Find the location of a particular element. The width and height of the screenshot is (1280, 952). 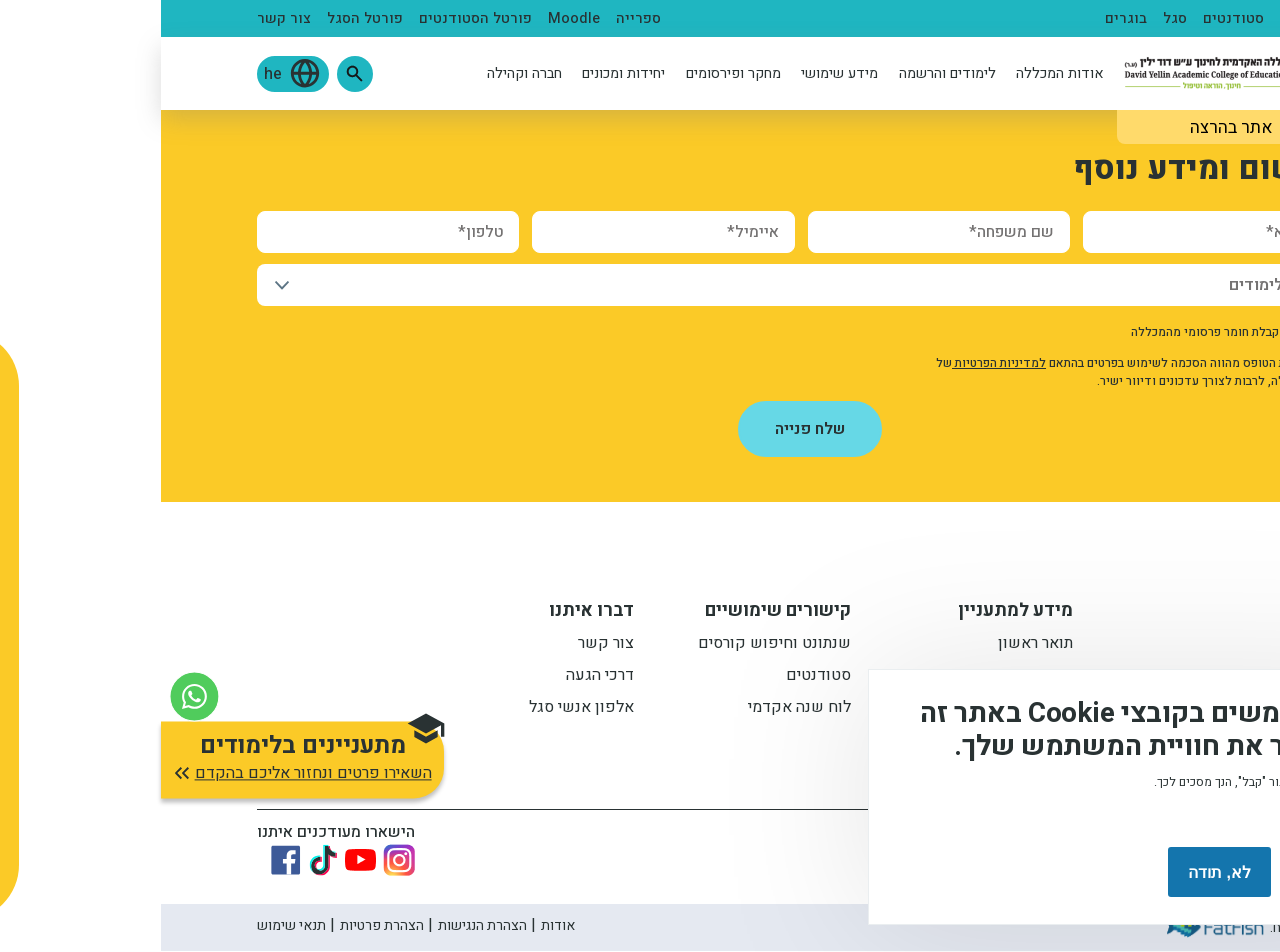

פורטל הסטודנטים is located at coordinates (314, 18).